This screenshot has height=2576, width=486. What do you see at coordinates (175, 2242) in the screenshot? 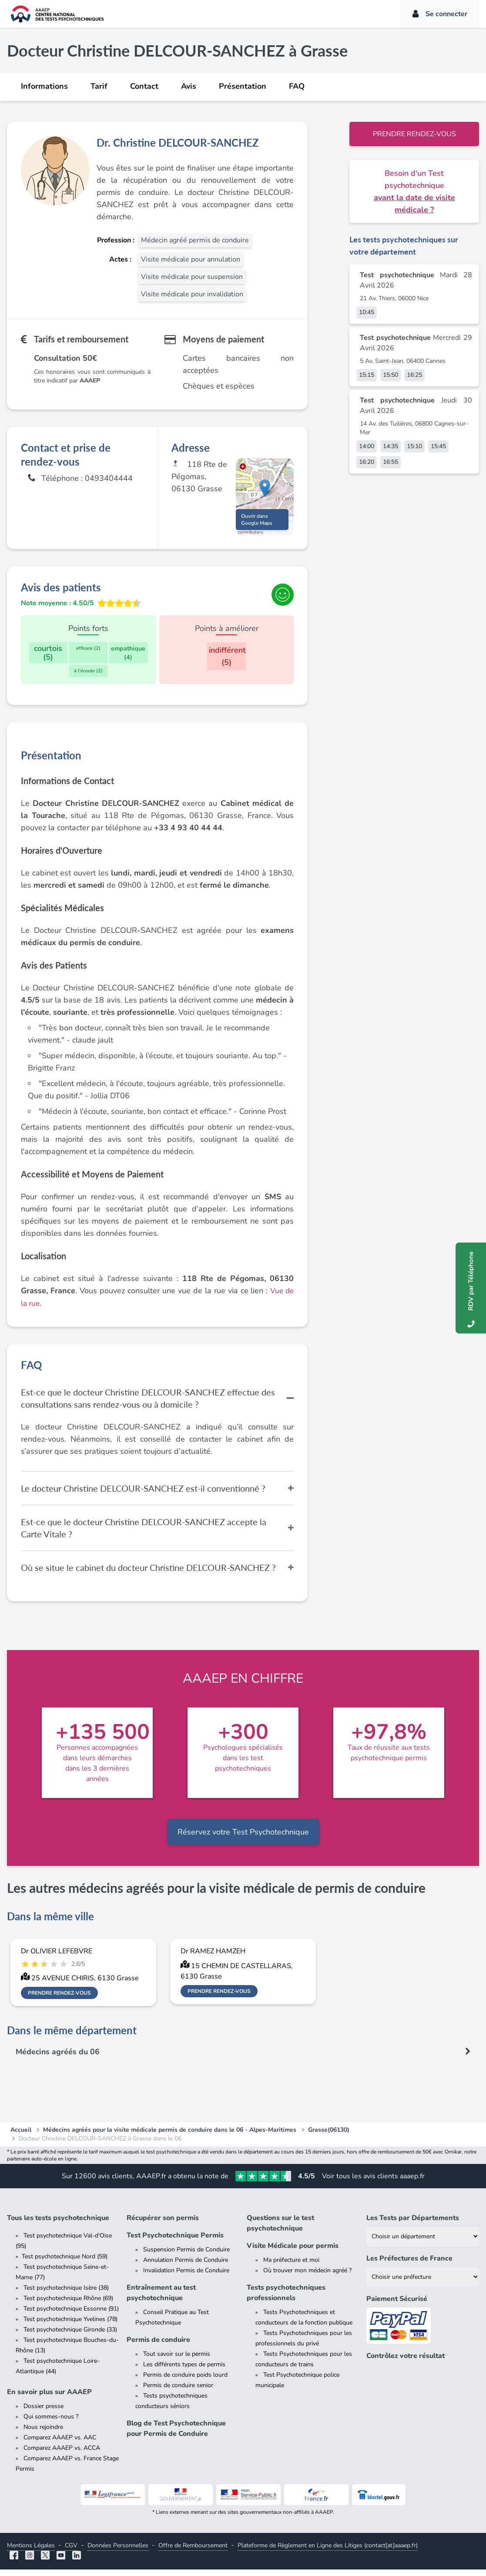
I see `Test Psychotechnique Permis` at bounding box center [175, 2242].